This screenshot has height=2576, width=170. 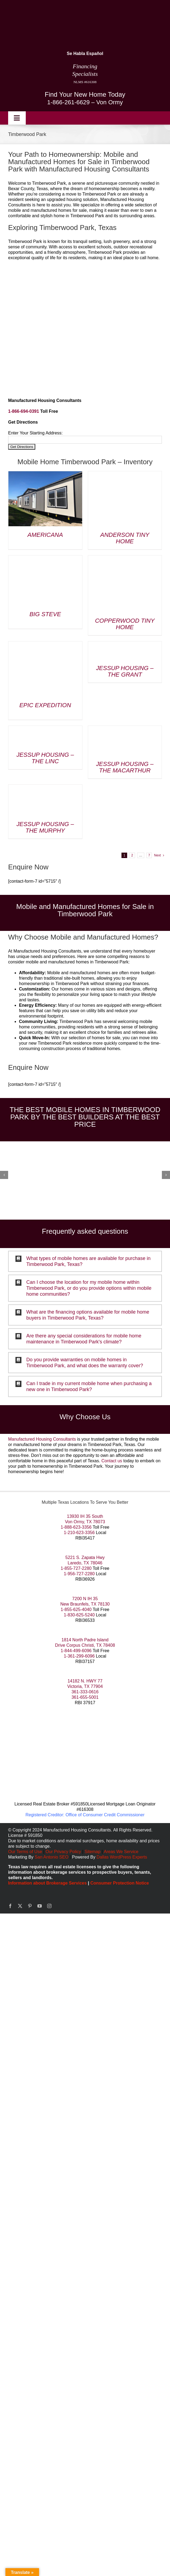 I want to click on 1-830-625-5240, so click(x=79, y=1615).